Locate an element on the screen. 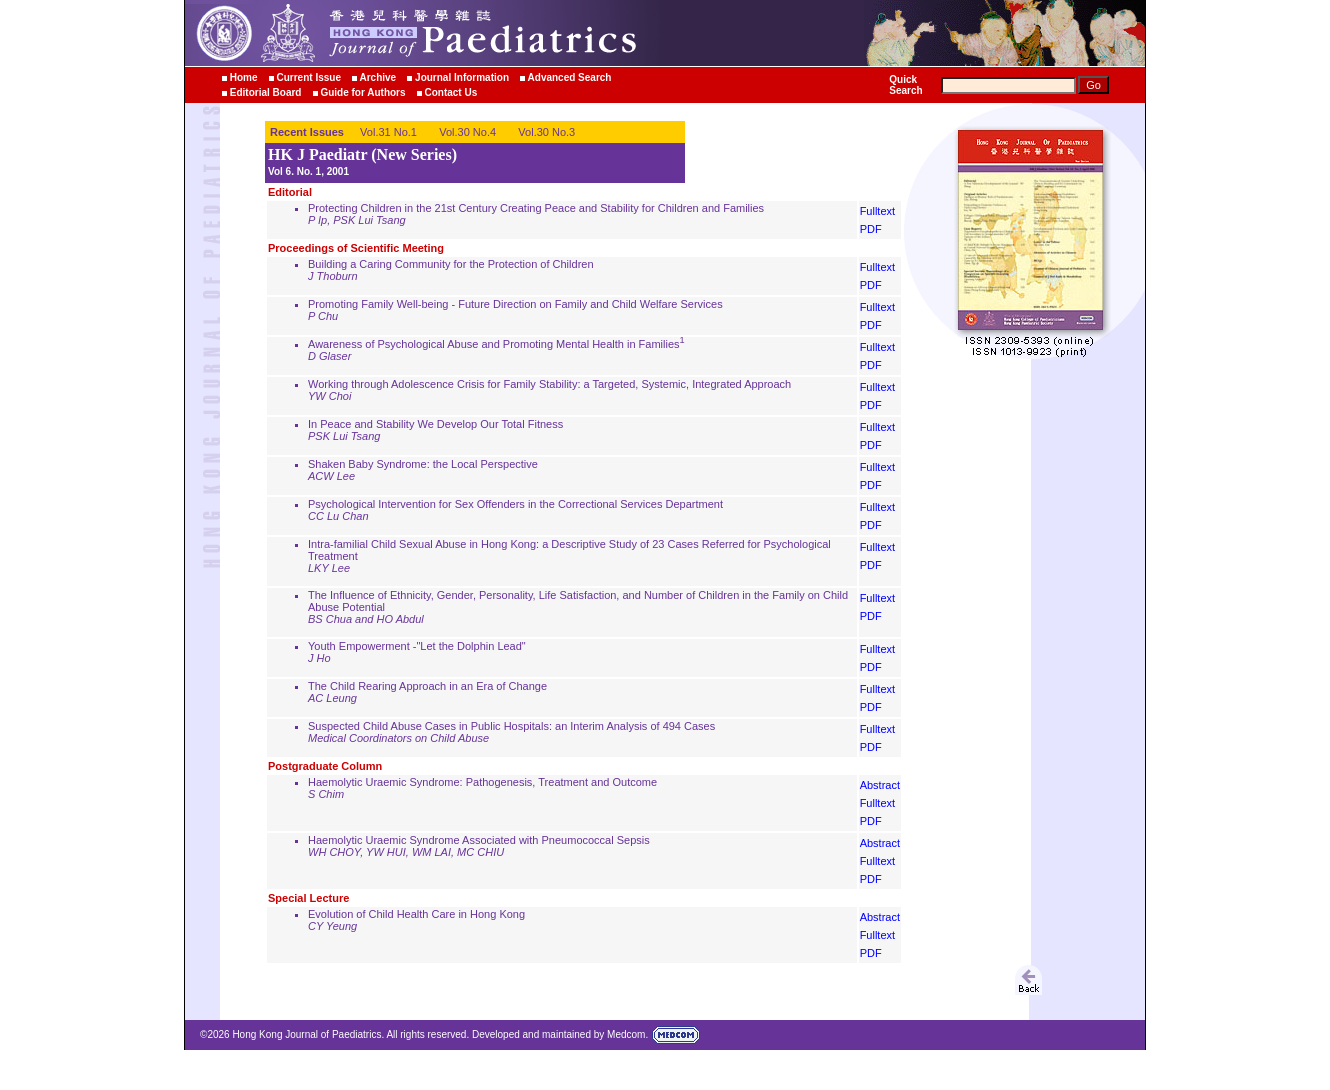 The width and height of the screenshot is (1330, 1090). Vol.31 No.1 is located at coordinates (388, 132).